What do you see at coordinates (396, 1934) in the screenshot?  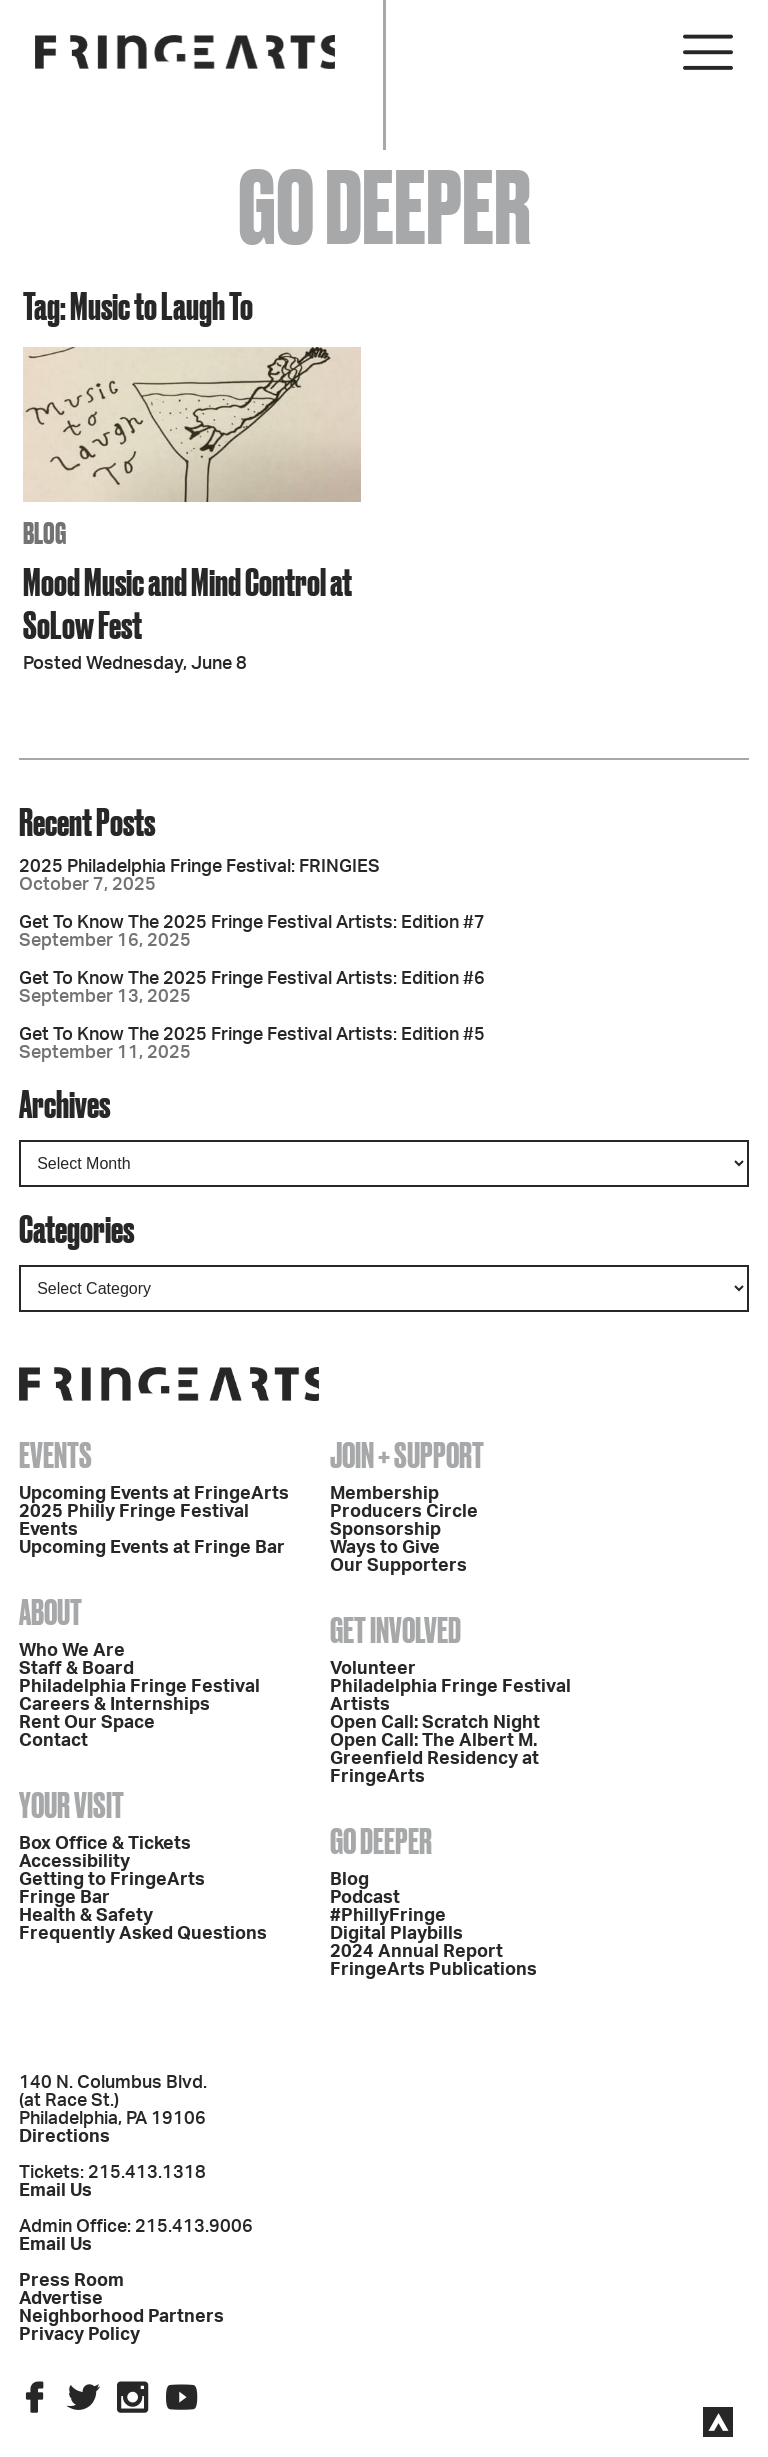 I see `Digital Playbills` at bounding box center [396, 1934].